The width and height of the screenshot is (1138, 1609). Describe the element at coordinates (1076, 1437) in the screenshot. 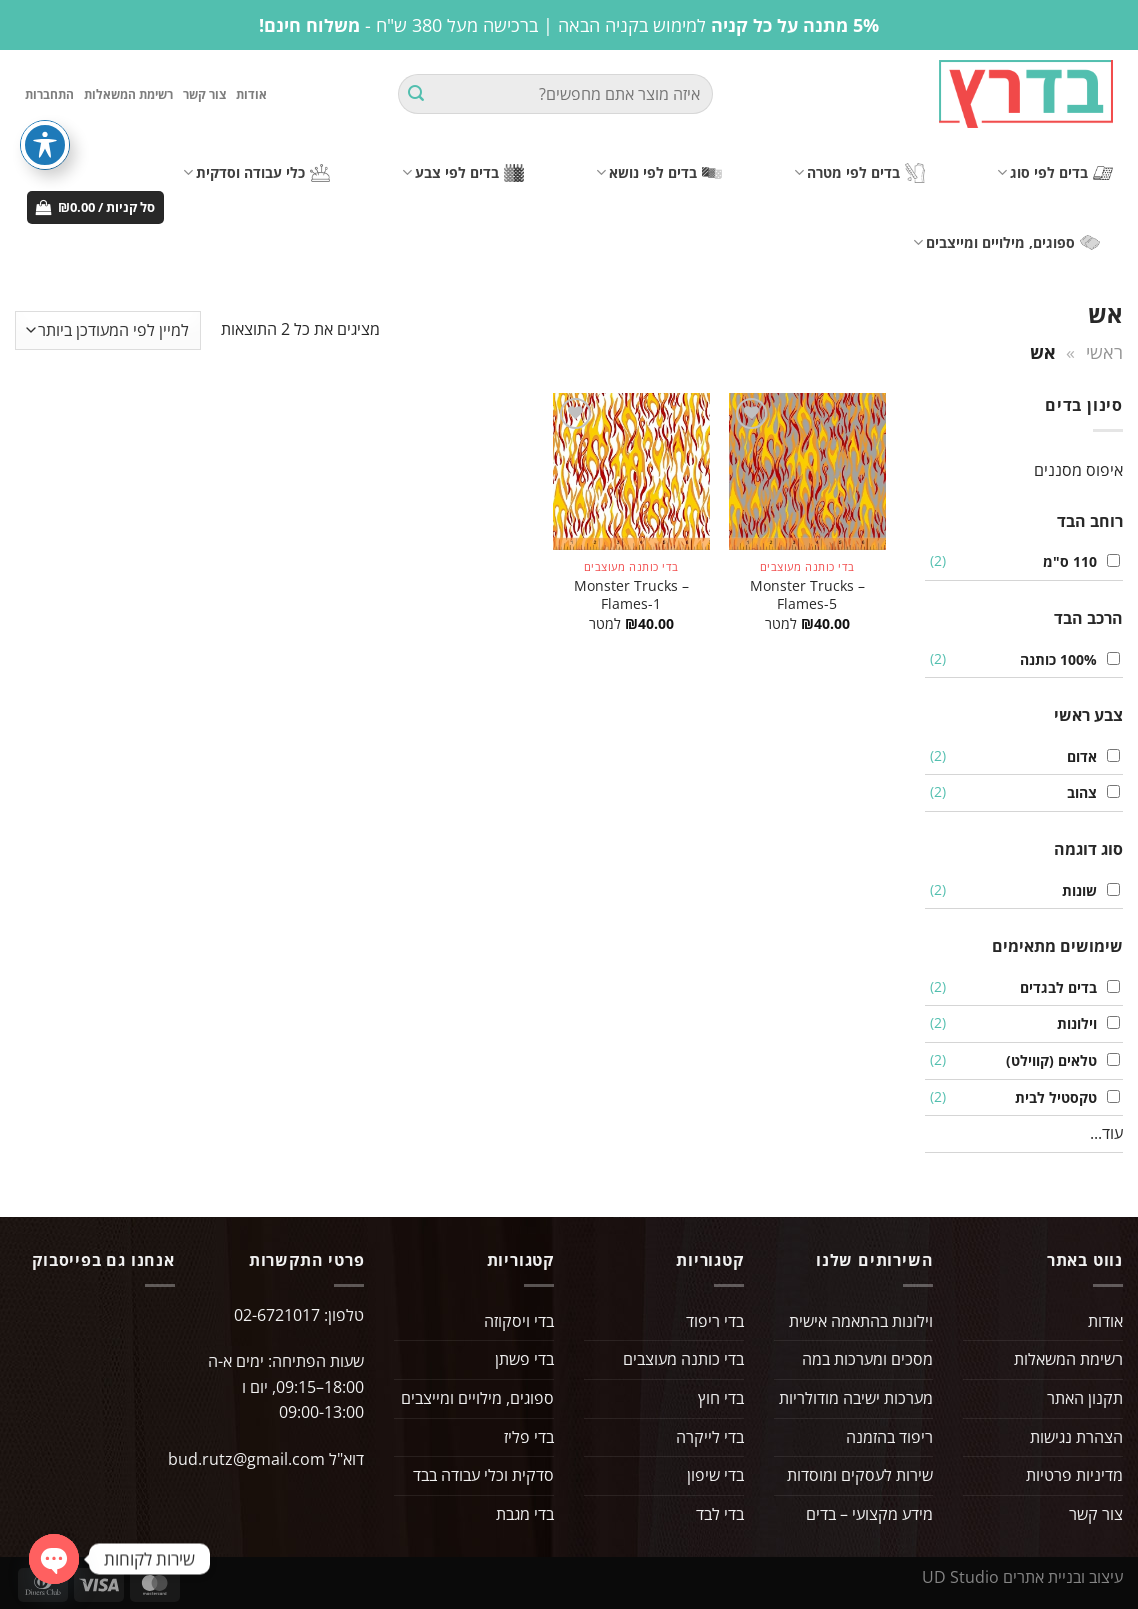

I see `הצהרת נגישות` at that location.